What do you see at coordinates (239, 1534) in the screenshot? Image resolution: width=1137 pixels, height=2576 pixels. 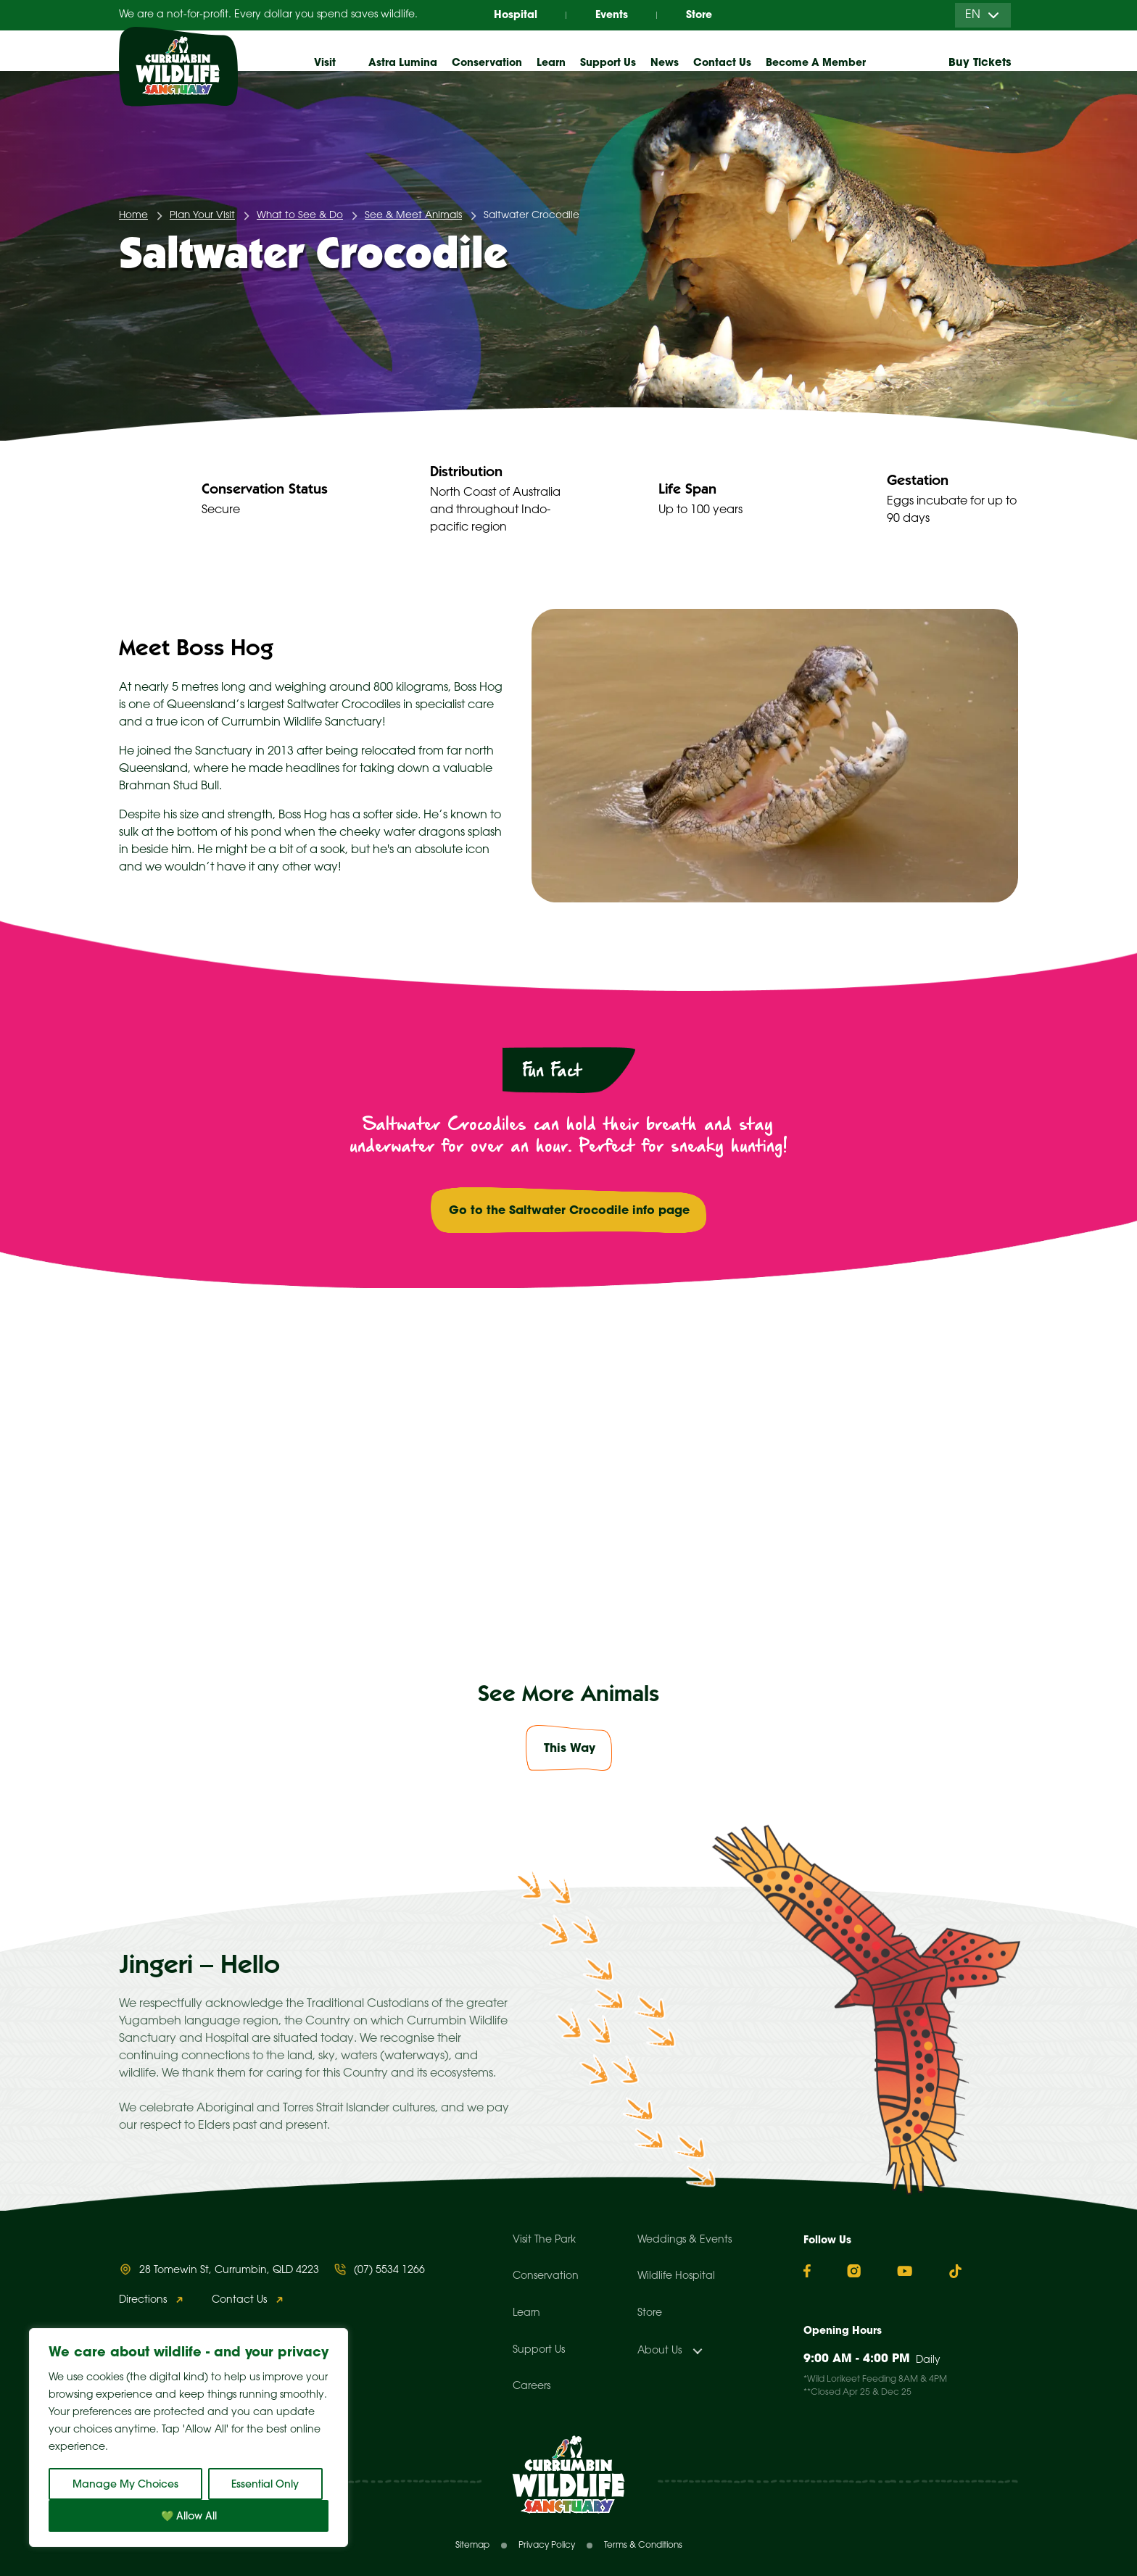 I see `Best time to see me` at bounding box center [239, 1534].